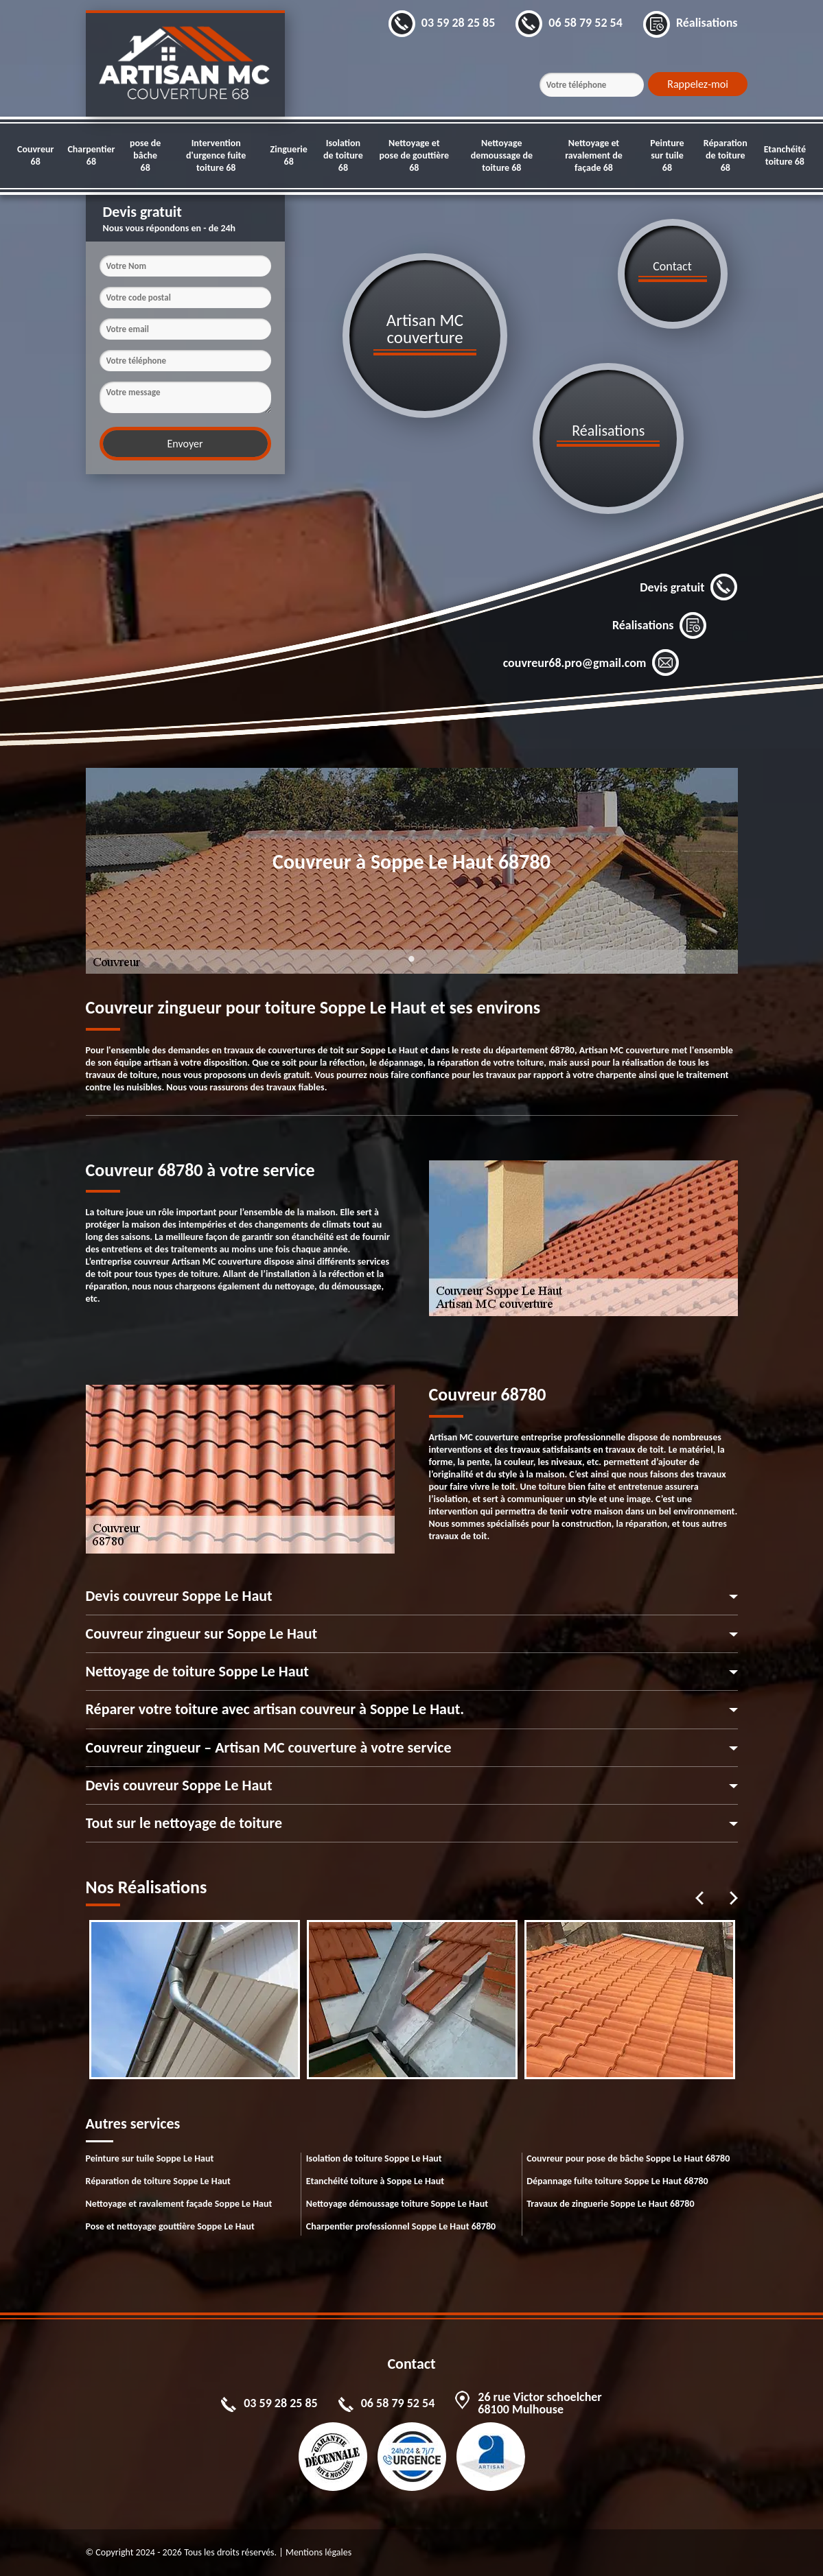 The width and height of the screenshot is (823, 2576). I want to click on Devis gratuit, so click(688, 587).